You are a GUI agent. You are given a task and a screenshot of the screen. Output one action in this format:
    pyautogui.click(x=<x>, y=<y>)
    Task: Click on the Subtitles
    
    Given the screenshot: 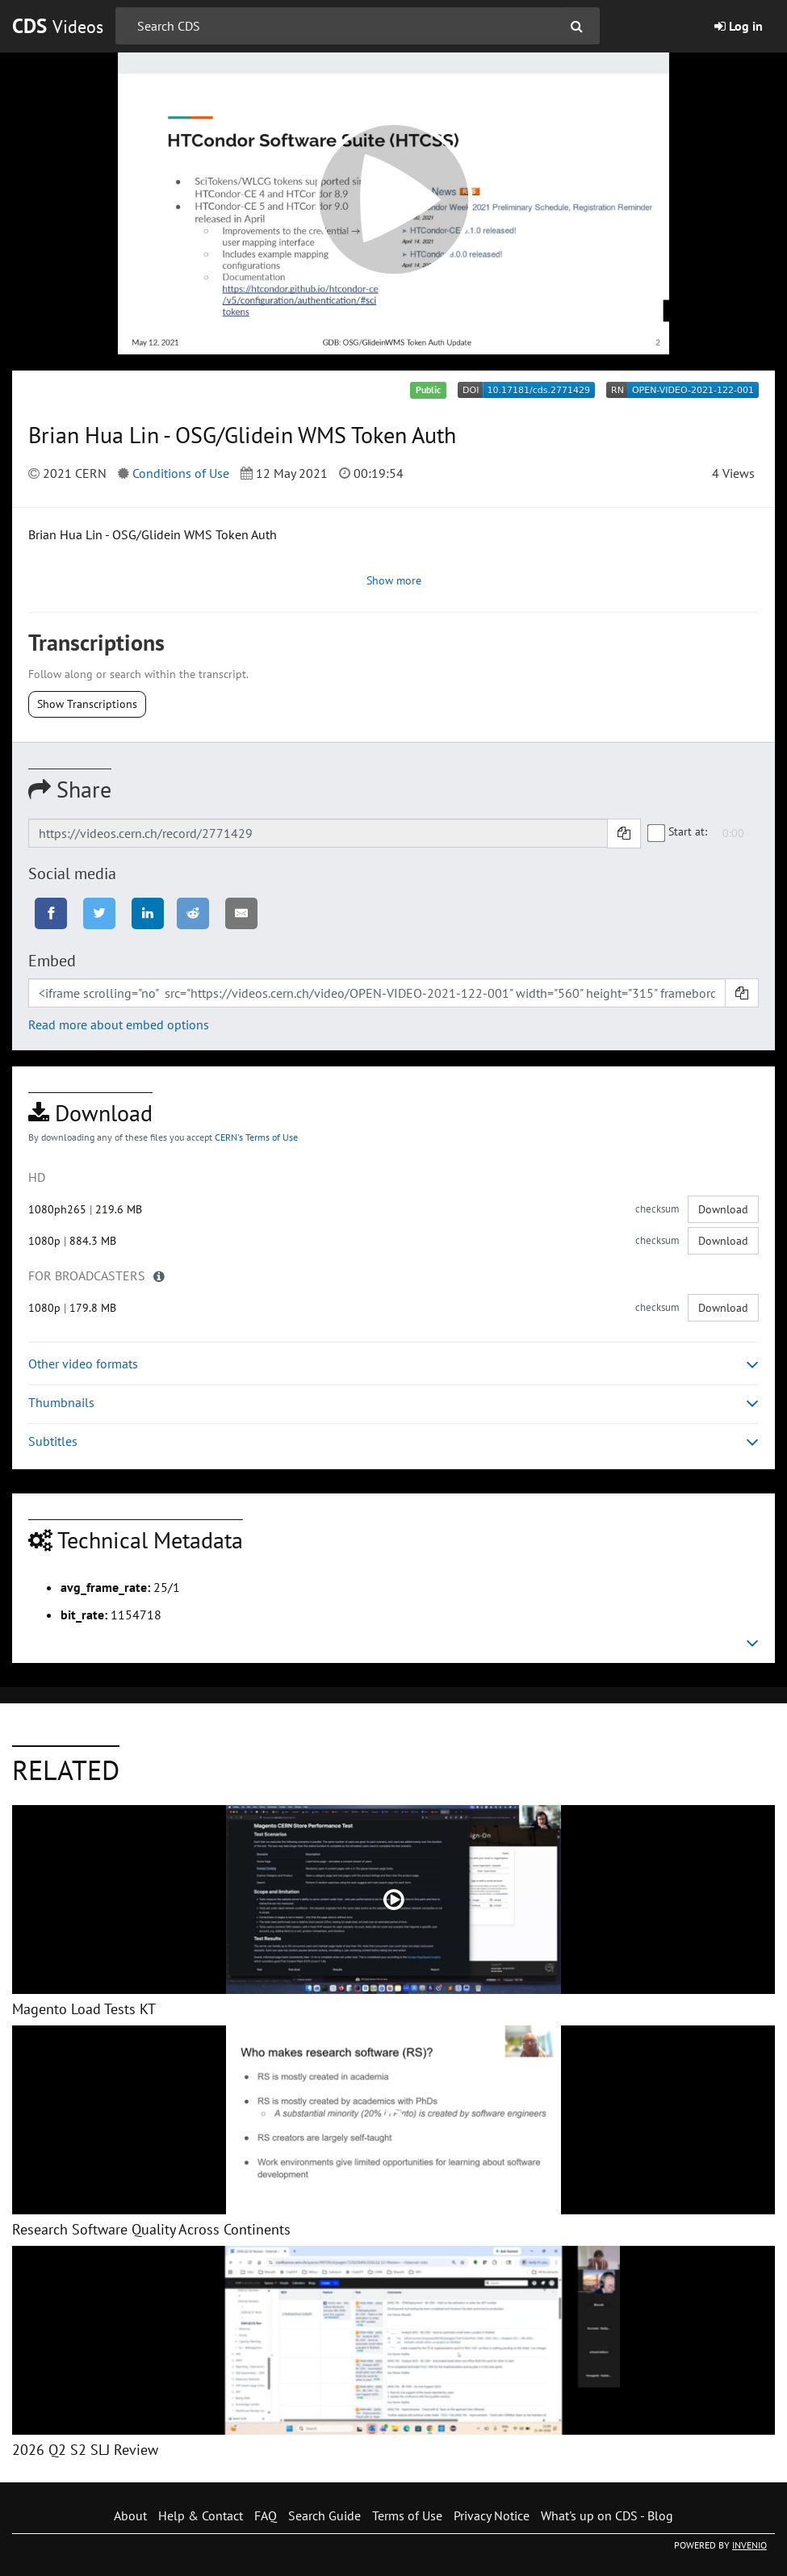 What is the action you would take?
    pyautogui.click(x=393, y=1441)
    